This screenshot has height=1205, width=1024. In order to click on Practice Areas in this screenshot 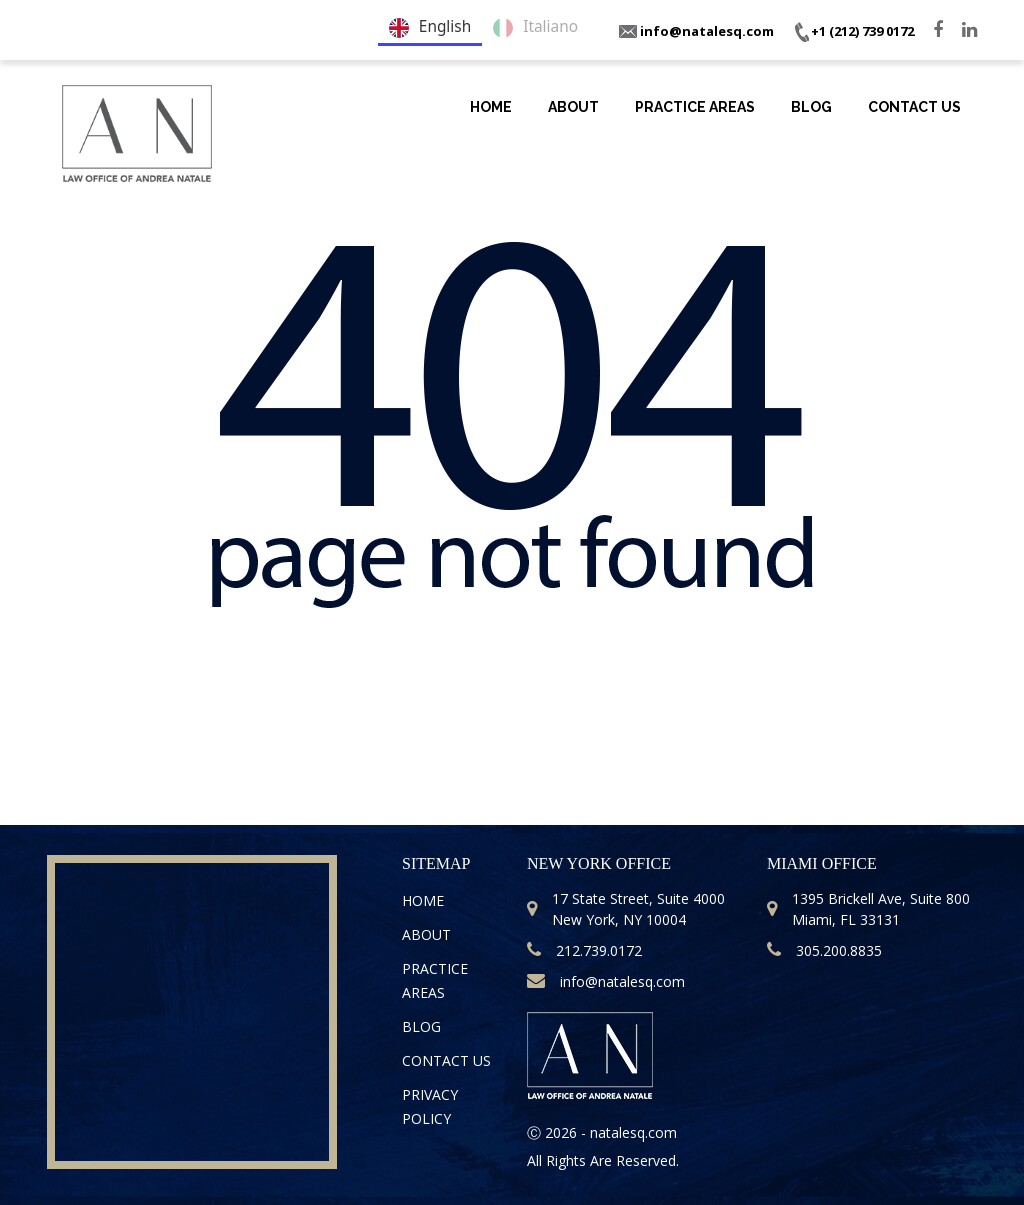, I will do `click(695, 107)`.